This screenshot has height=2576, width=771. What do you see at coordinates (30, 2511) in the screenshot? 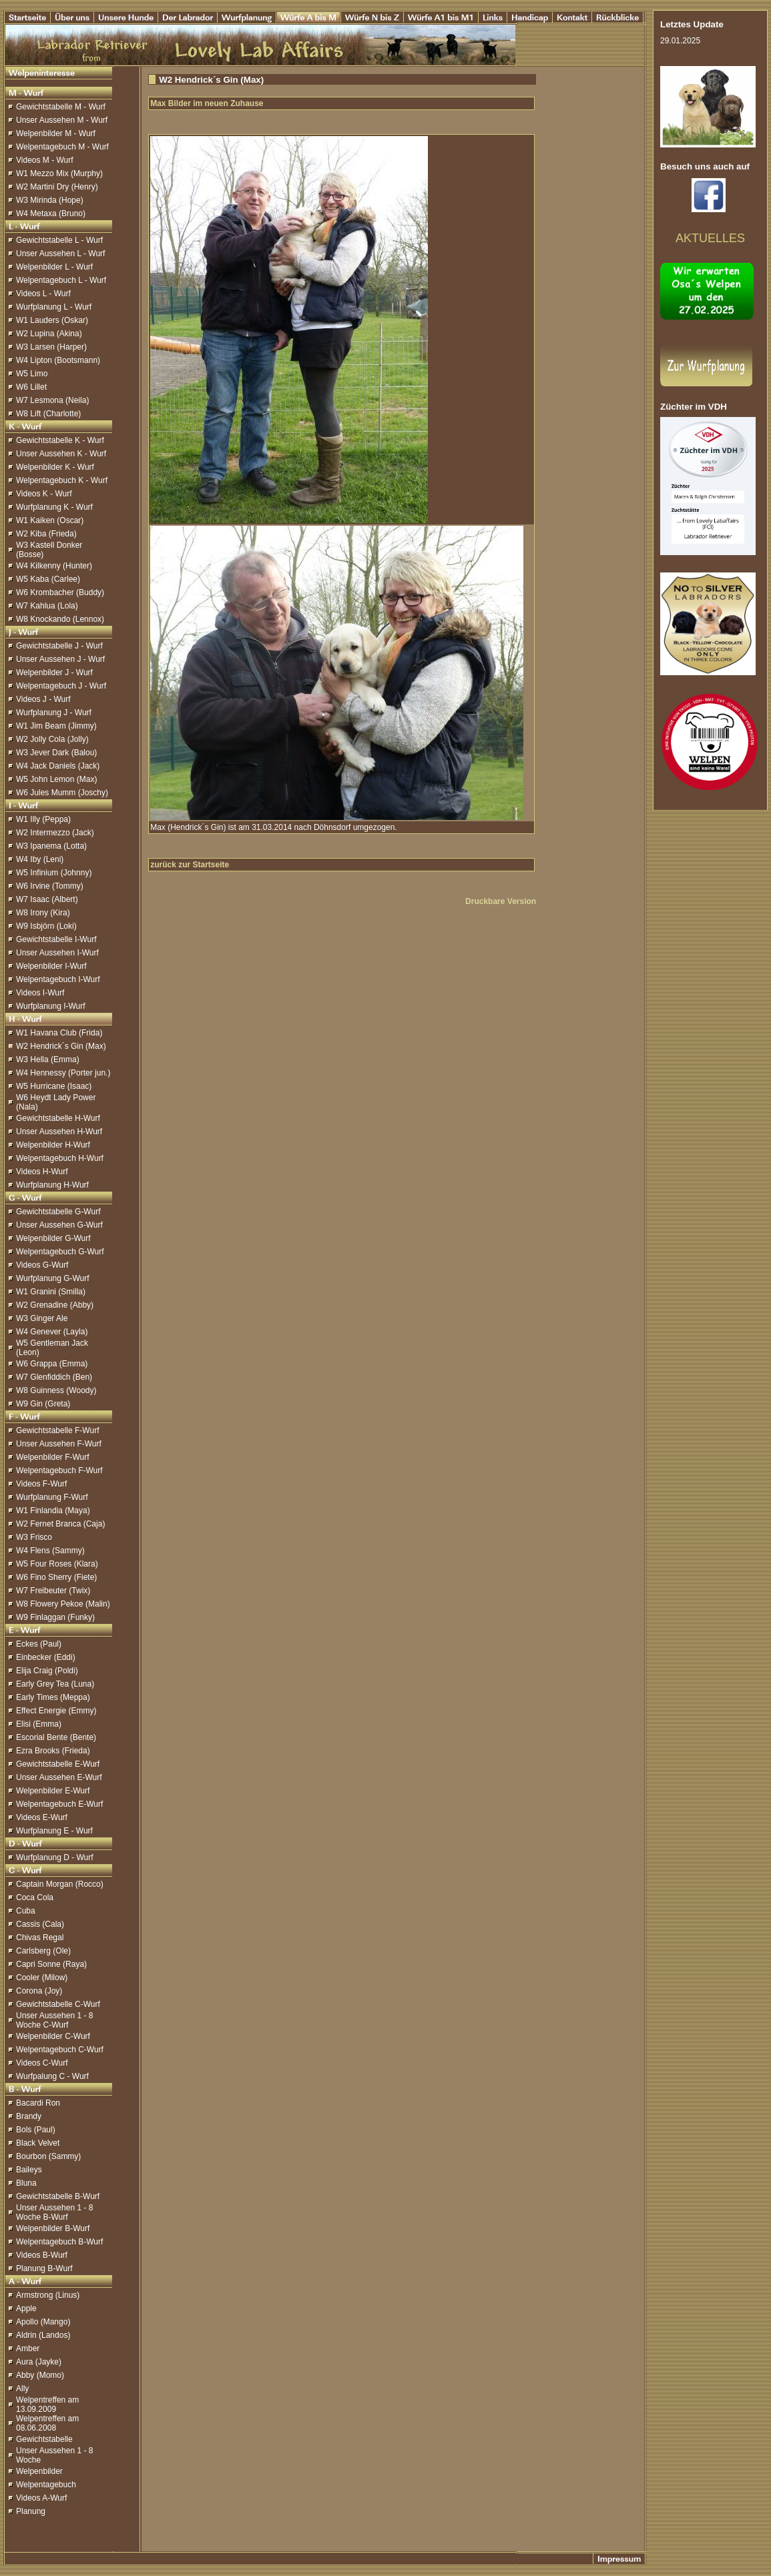
I see `Planung` at bounding box center [30, 2511].